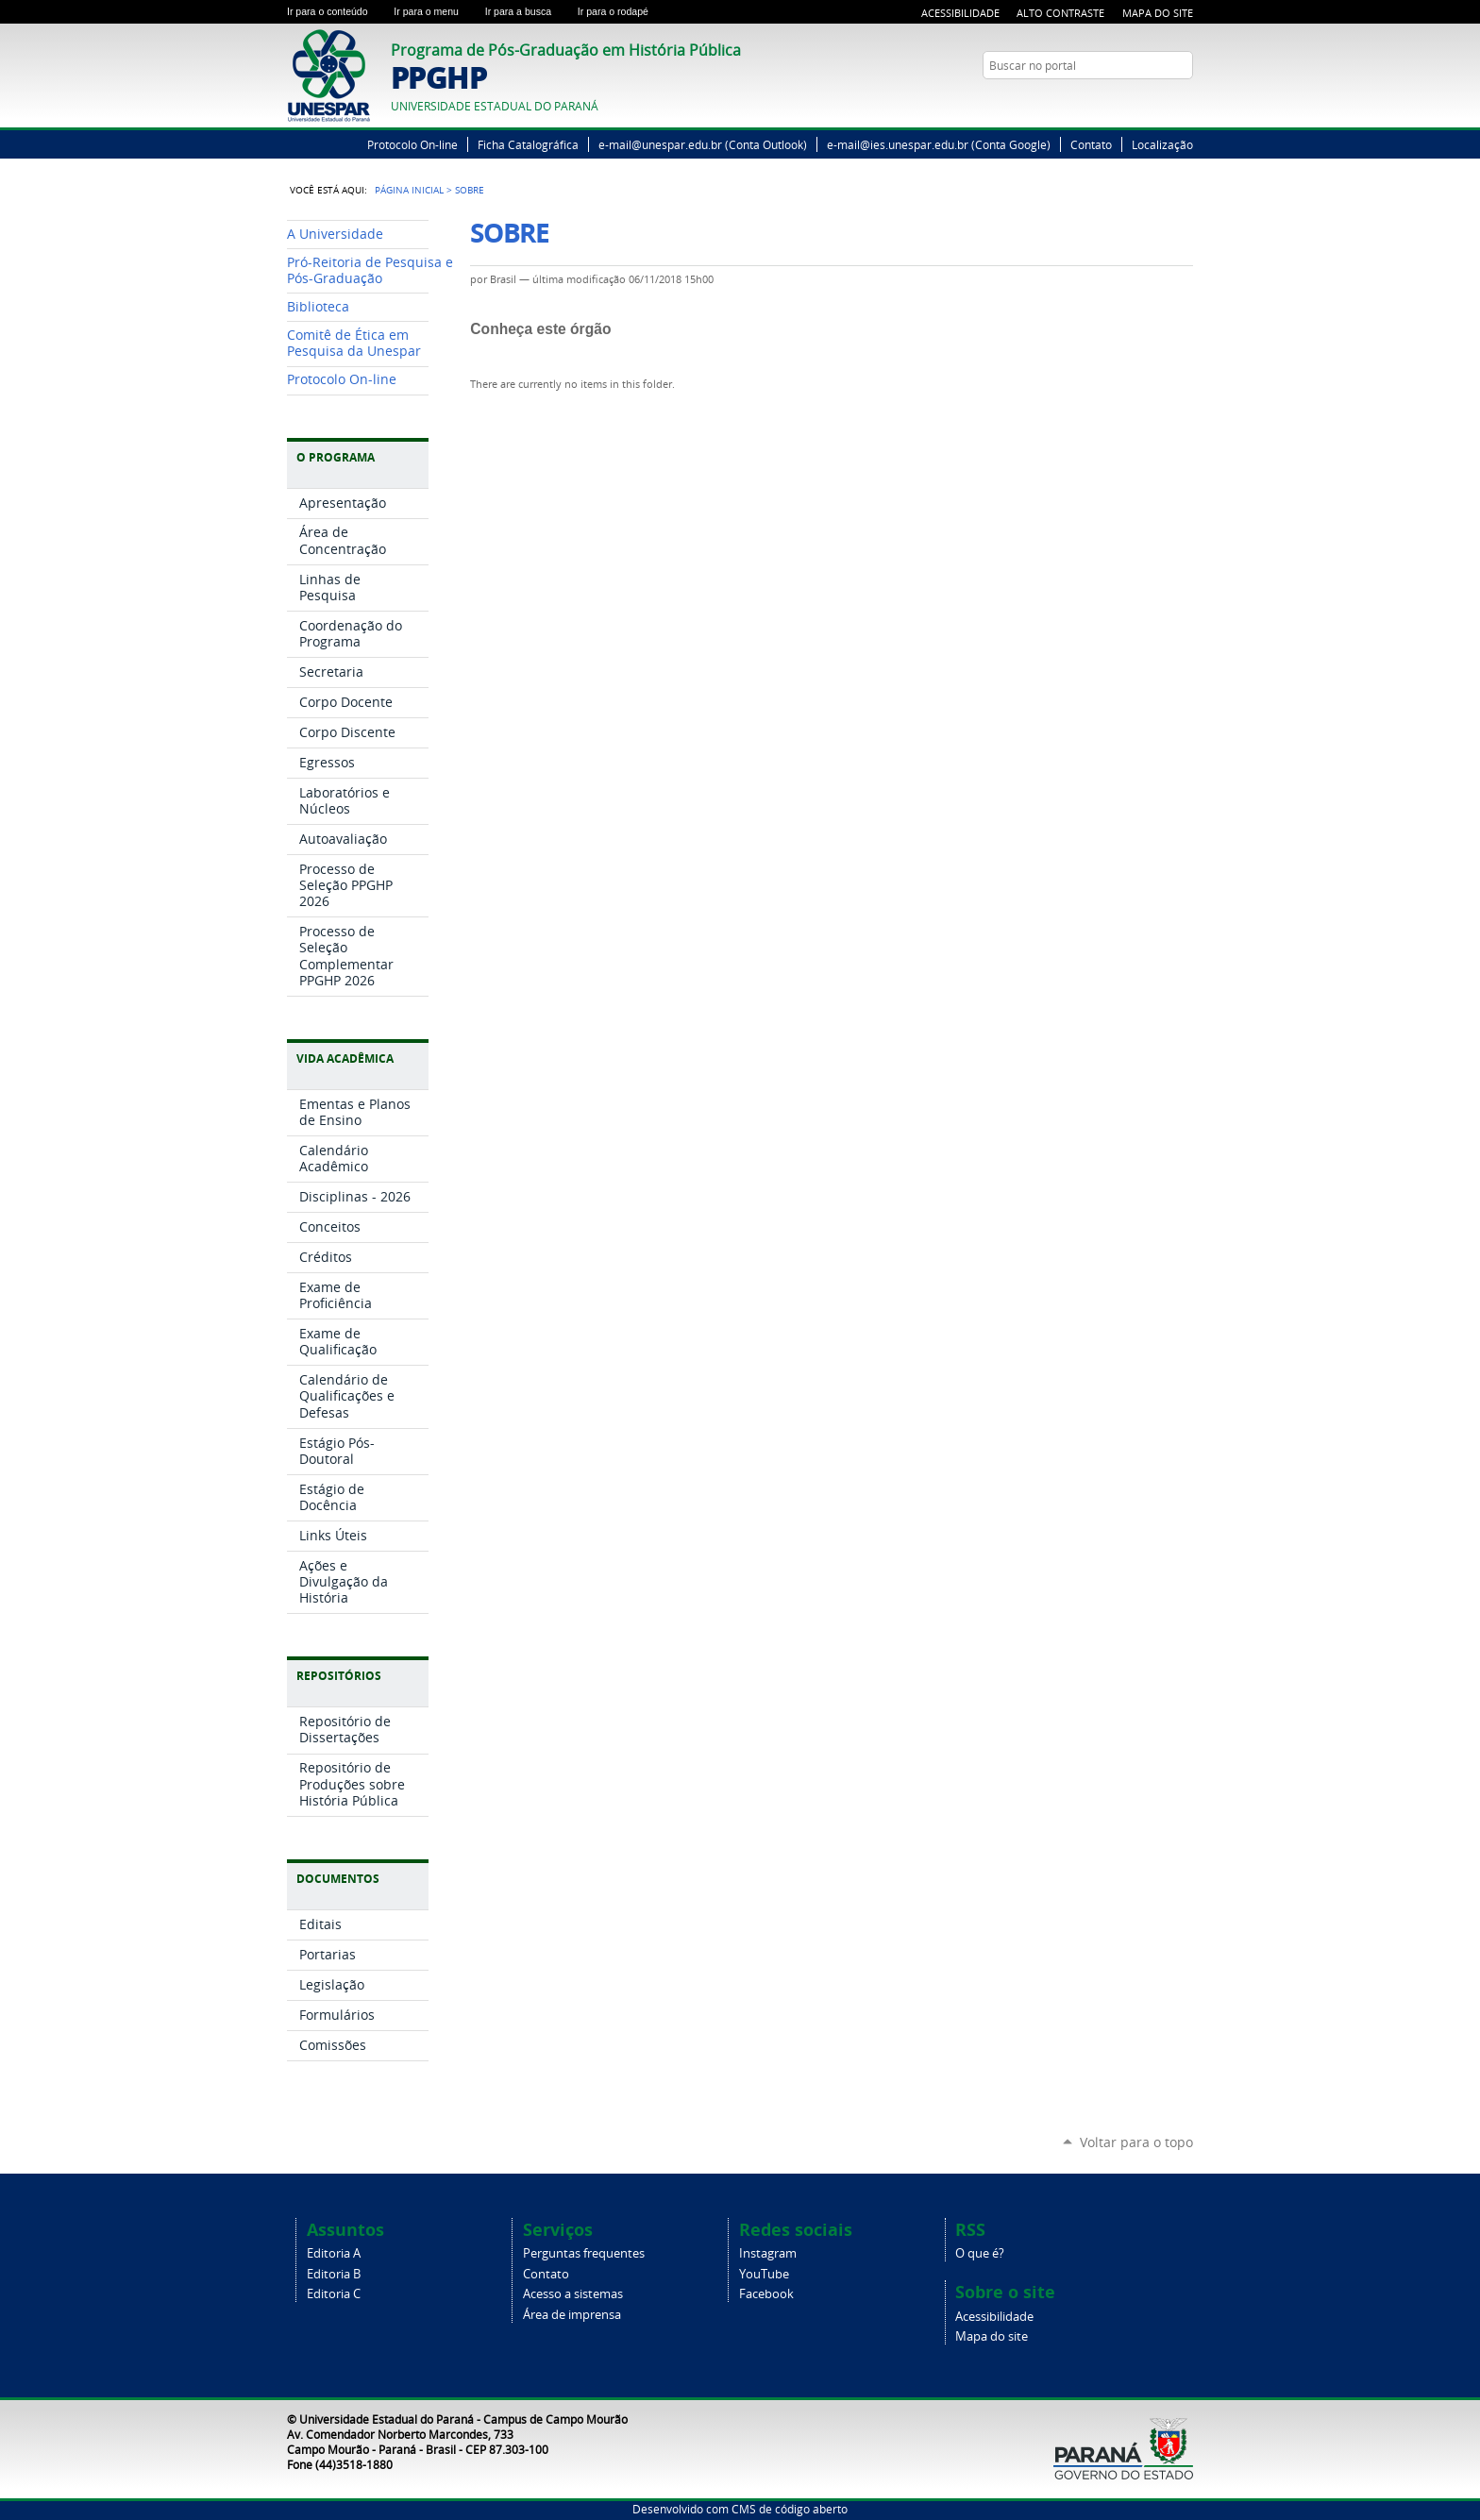 This screenshot has width=1480, height=2520. I want to click on e-mail@unespar.edu.br (Conta Outlook), so click(702, 144).